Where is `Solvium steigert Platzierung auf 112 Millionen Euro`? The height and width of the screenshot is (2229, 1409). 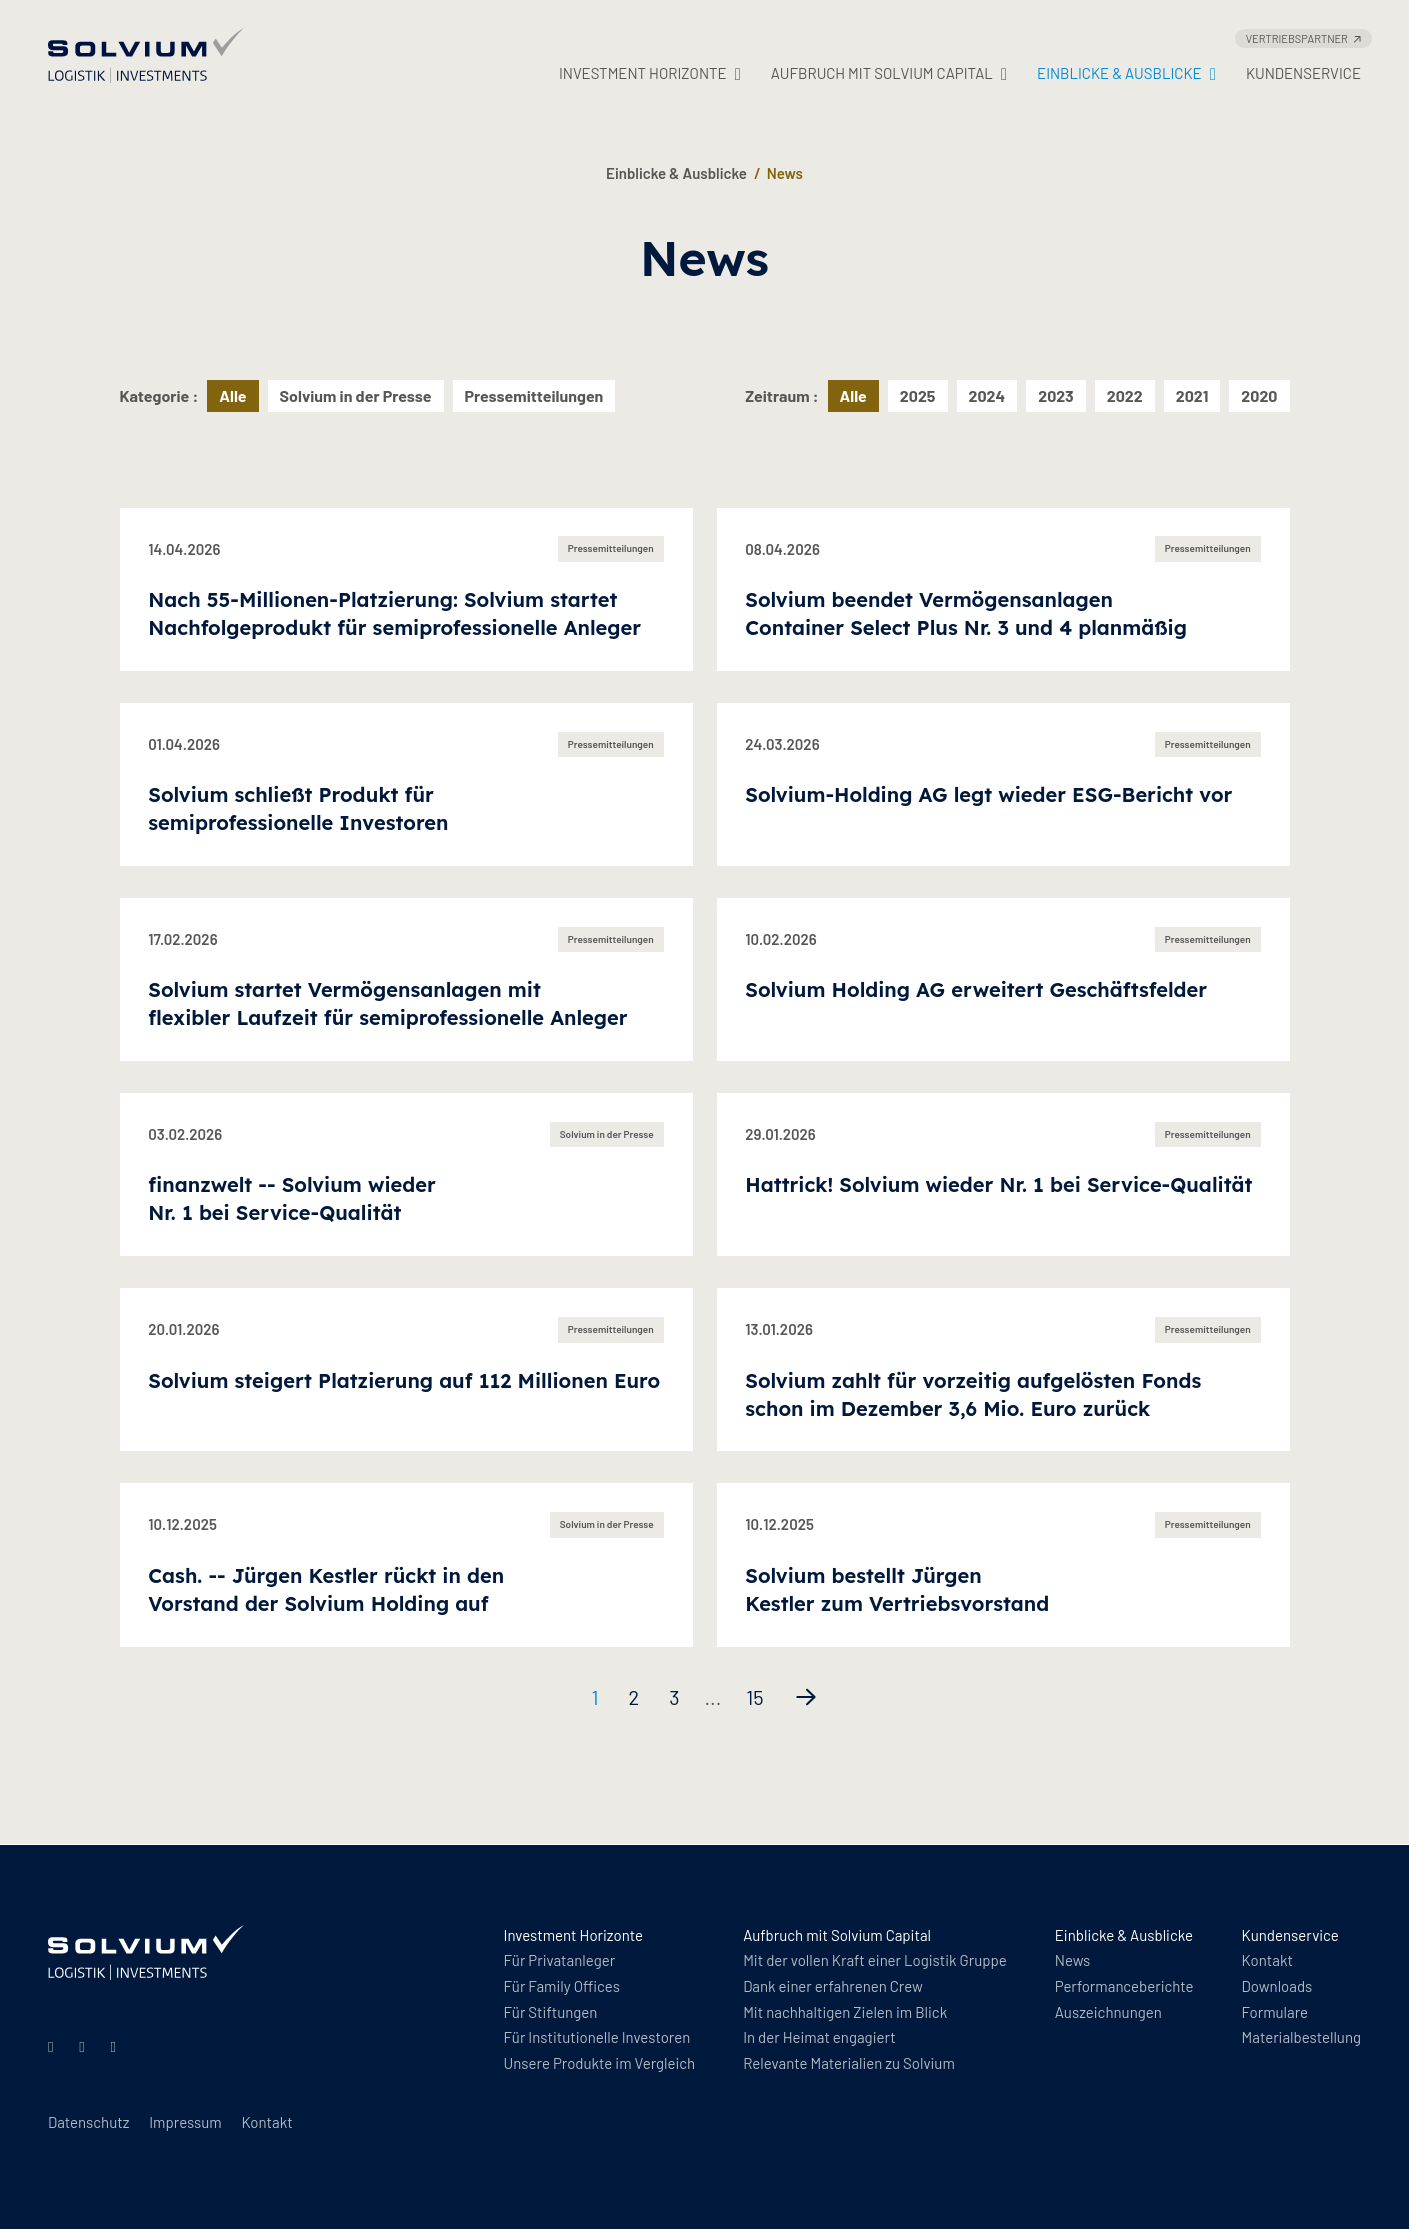
Solvium steigert Platzierung auf 112 Millionen Euro is located at coordinates (404, 1380).